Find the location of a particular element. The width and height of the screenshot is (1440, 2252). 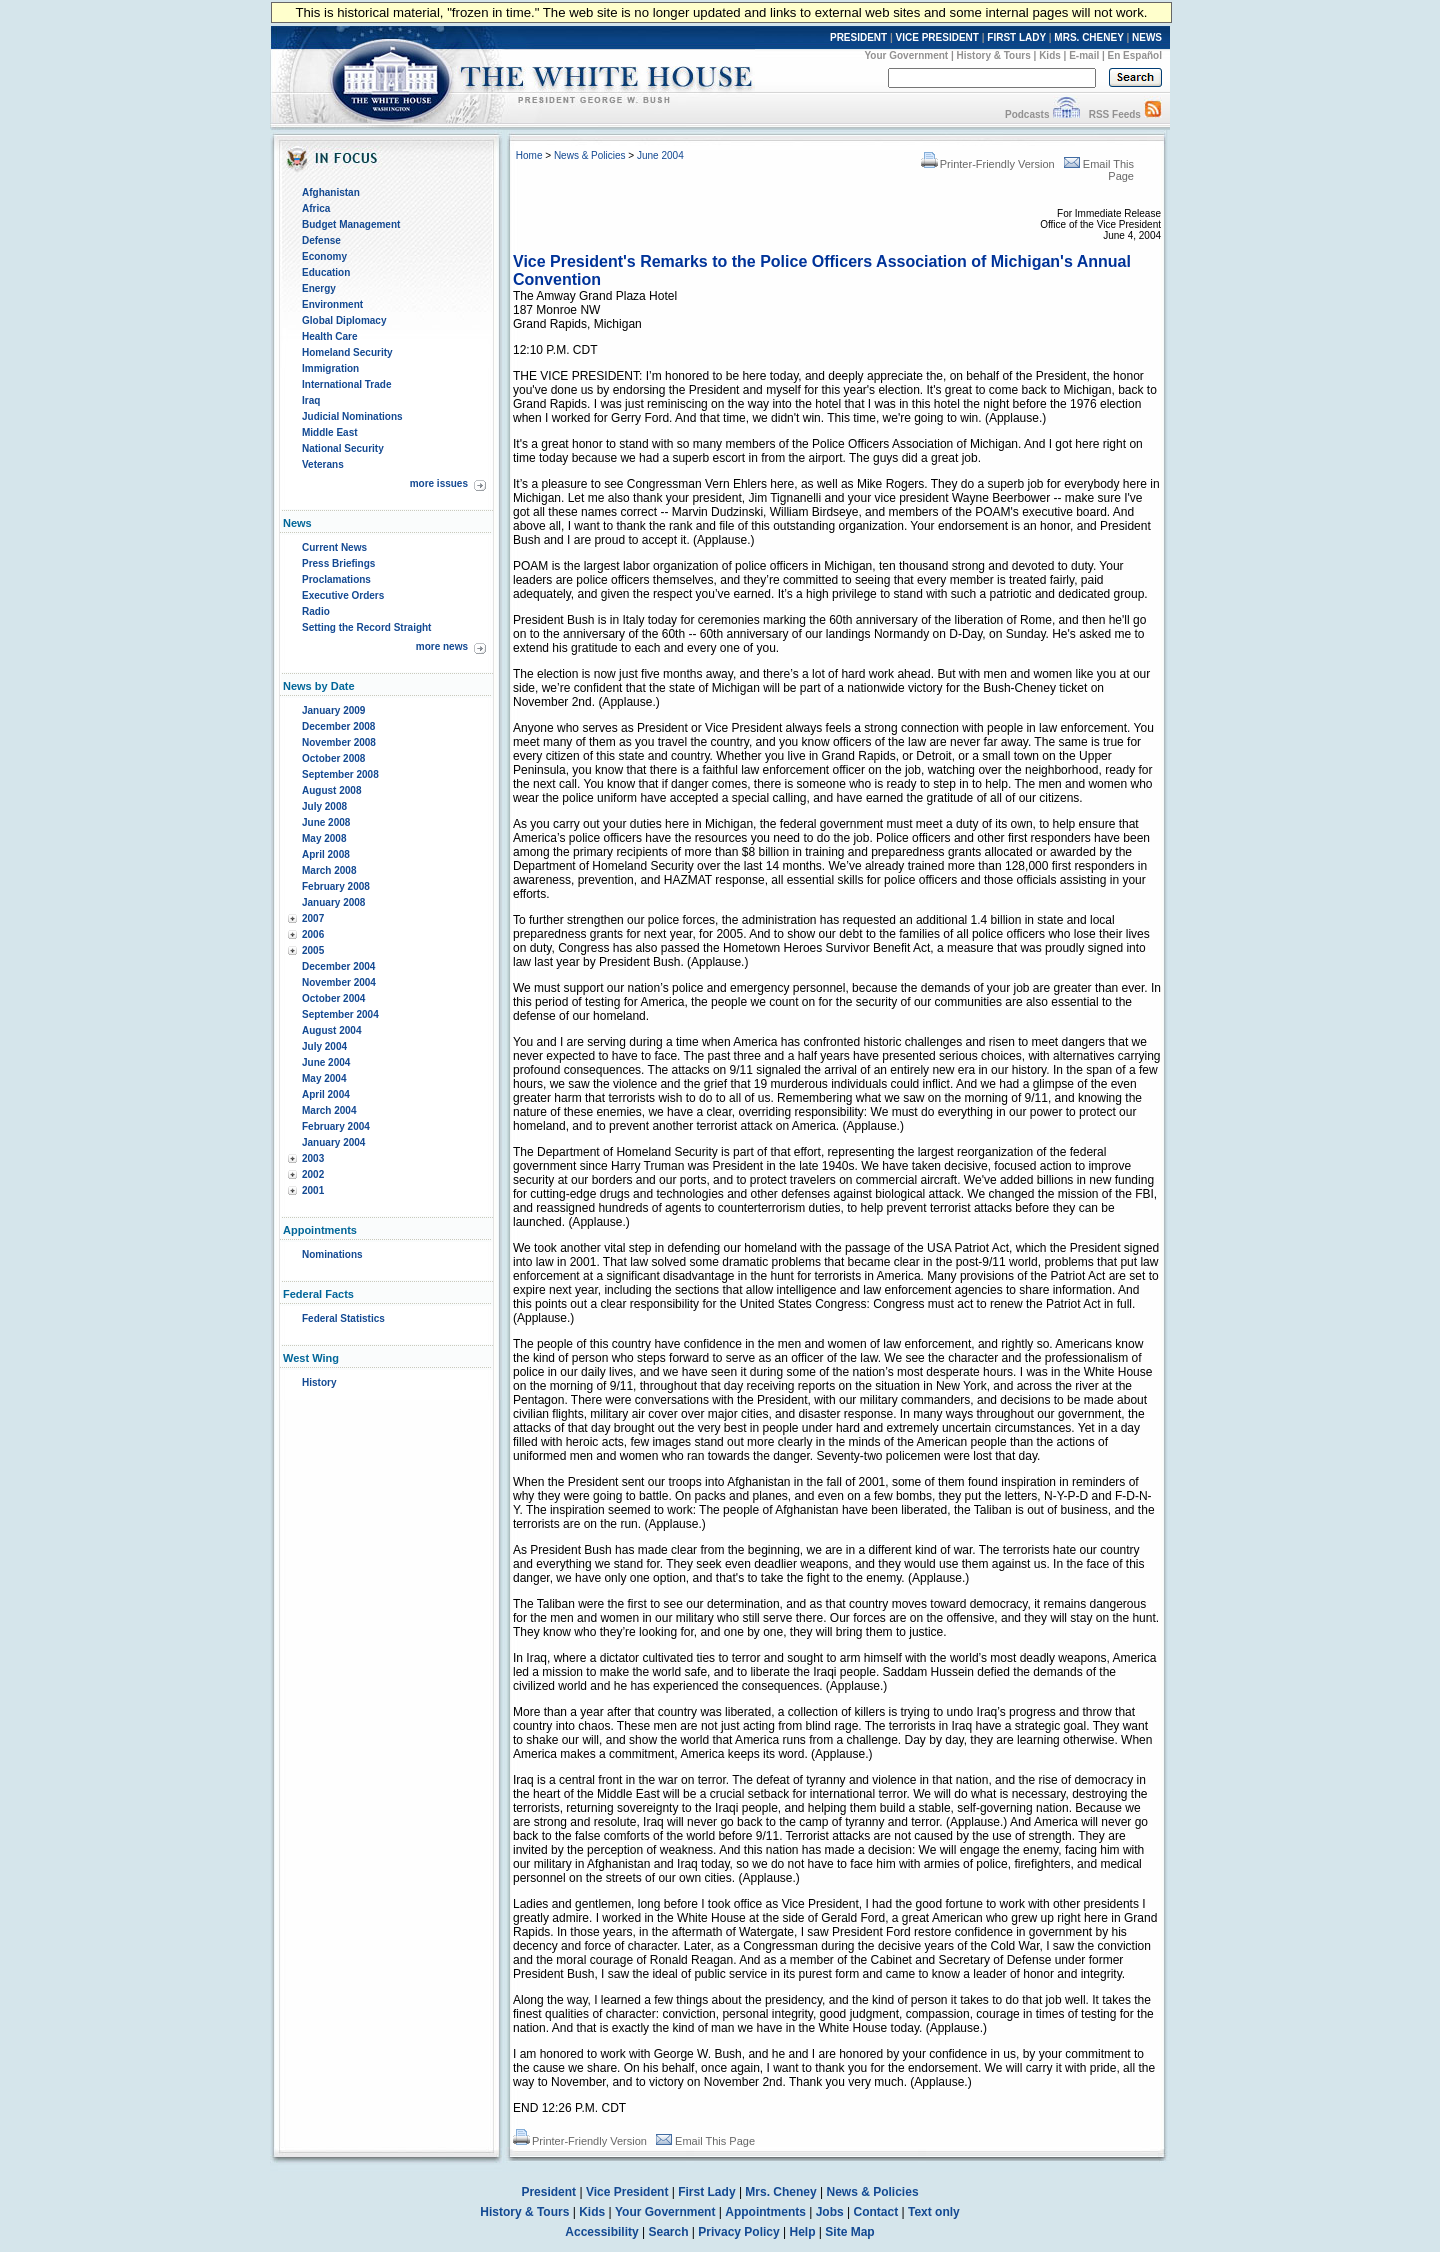

Judicial Nominations is located at coordinates (352, 416).